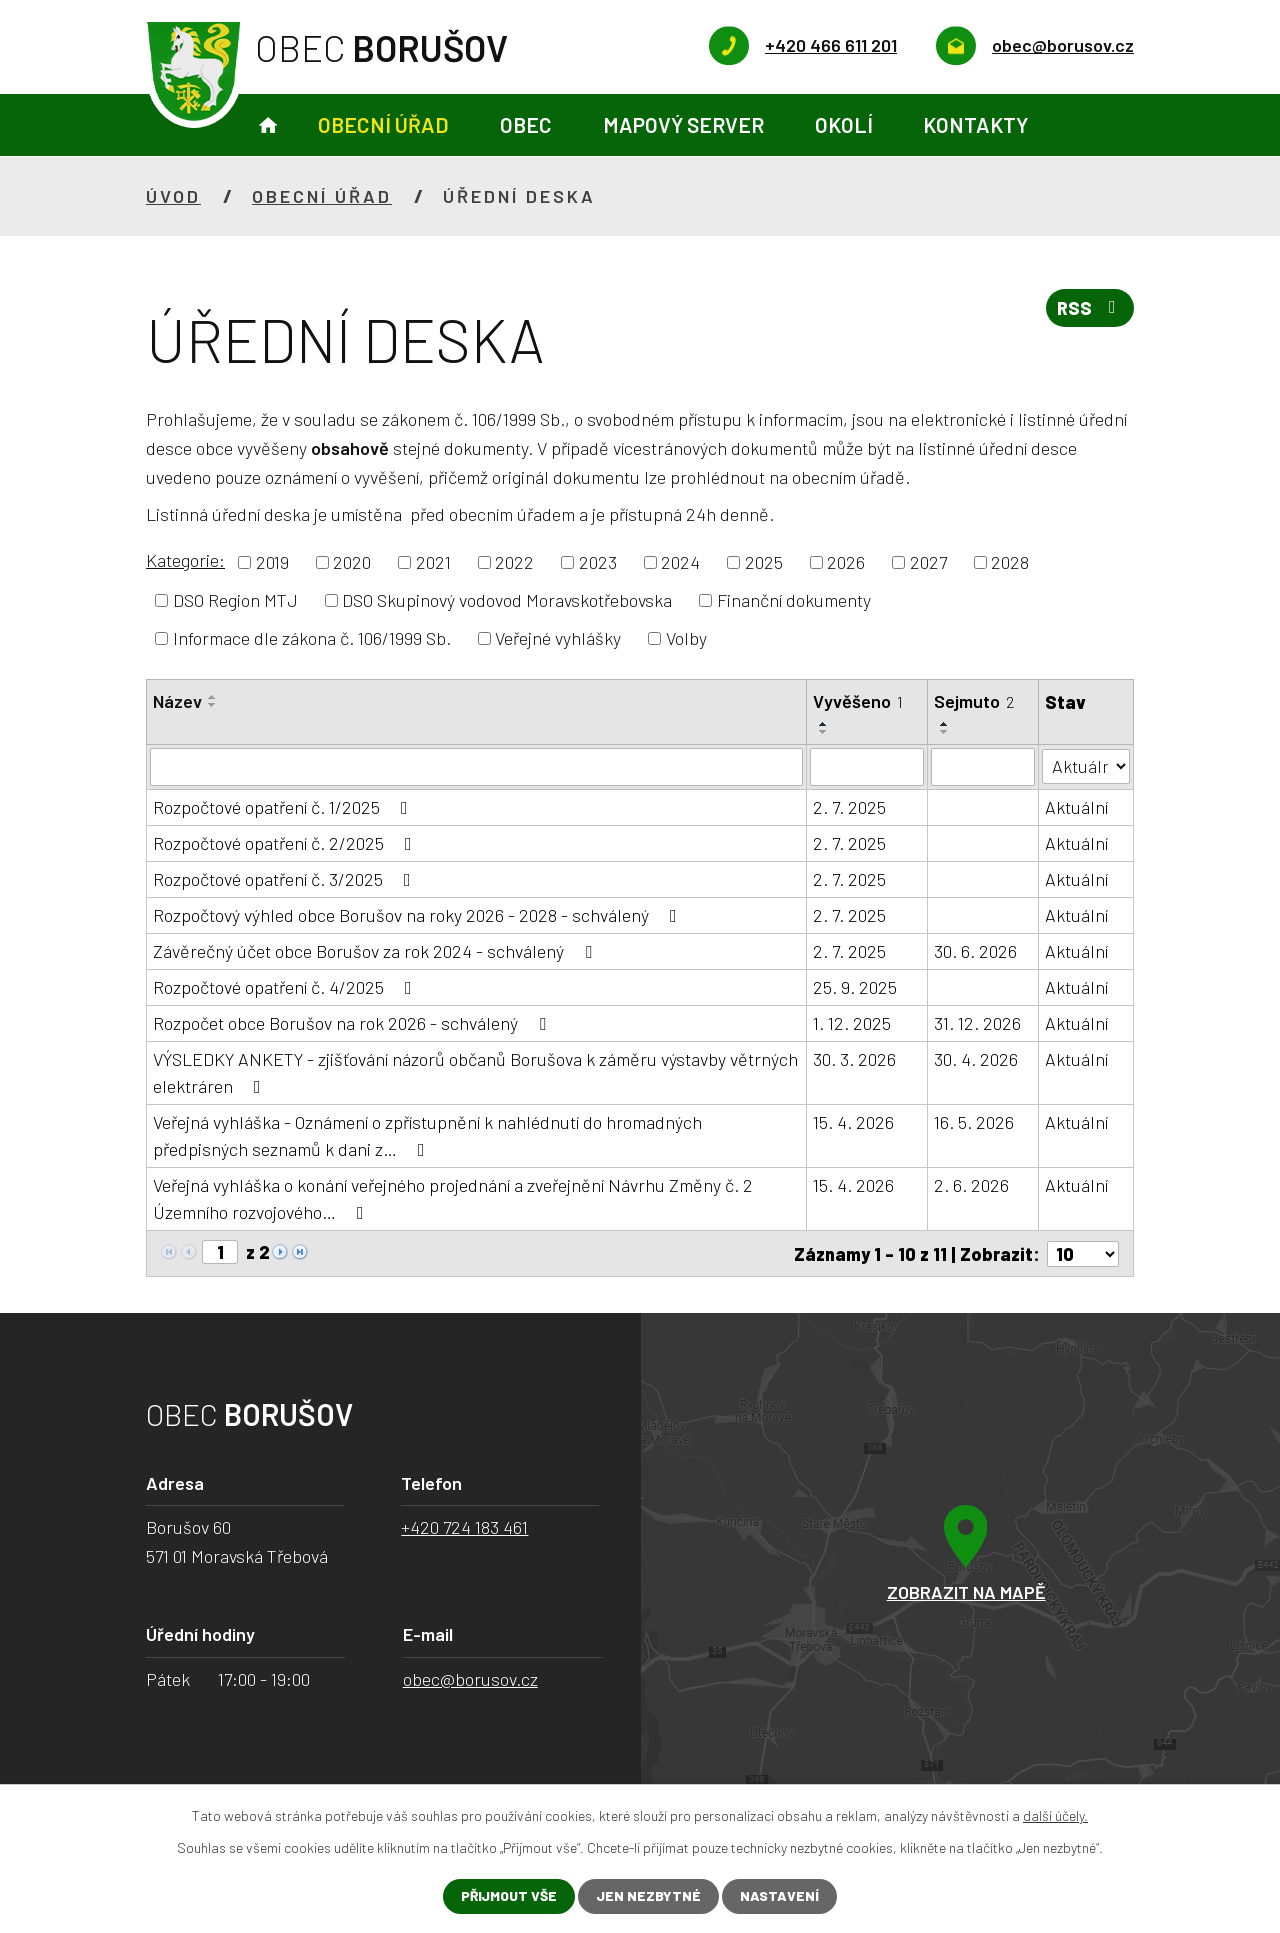 This screenshot has height=1933, width=1280. Describe the element at coordinates (975, 124) in the screenshot. I see `Kontakty` at that location.